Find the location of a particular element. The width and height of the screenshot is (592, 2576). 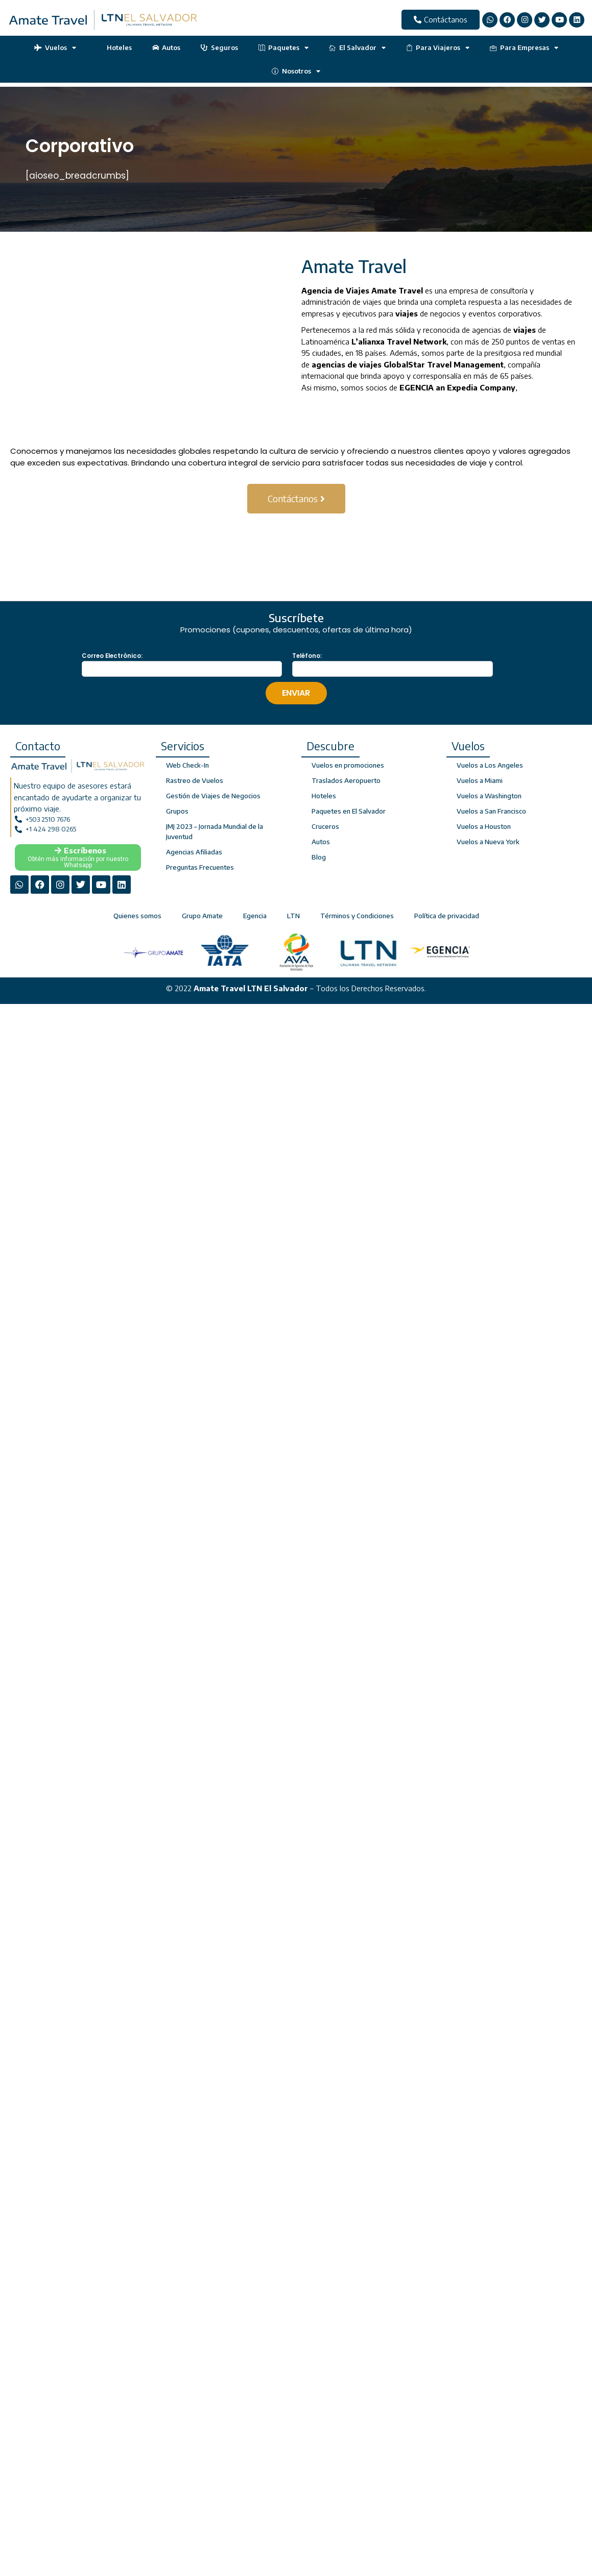

Agencias Afiliadas is located at coordinates (194, 852).